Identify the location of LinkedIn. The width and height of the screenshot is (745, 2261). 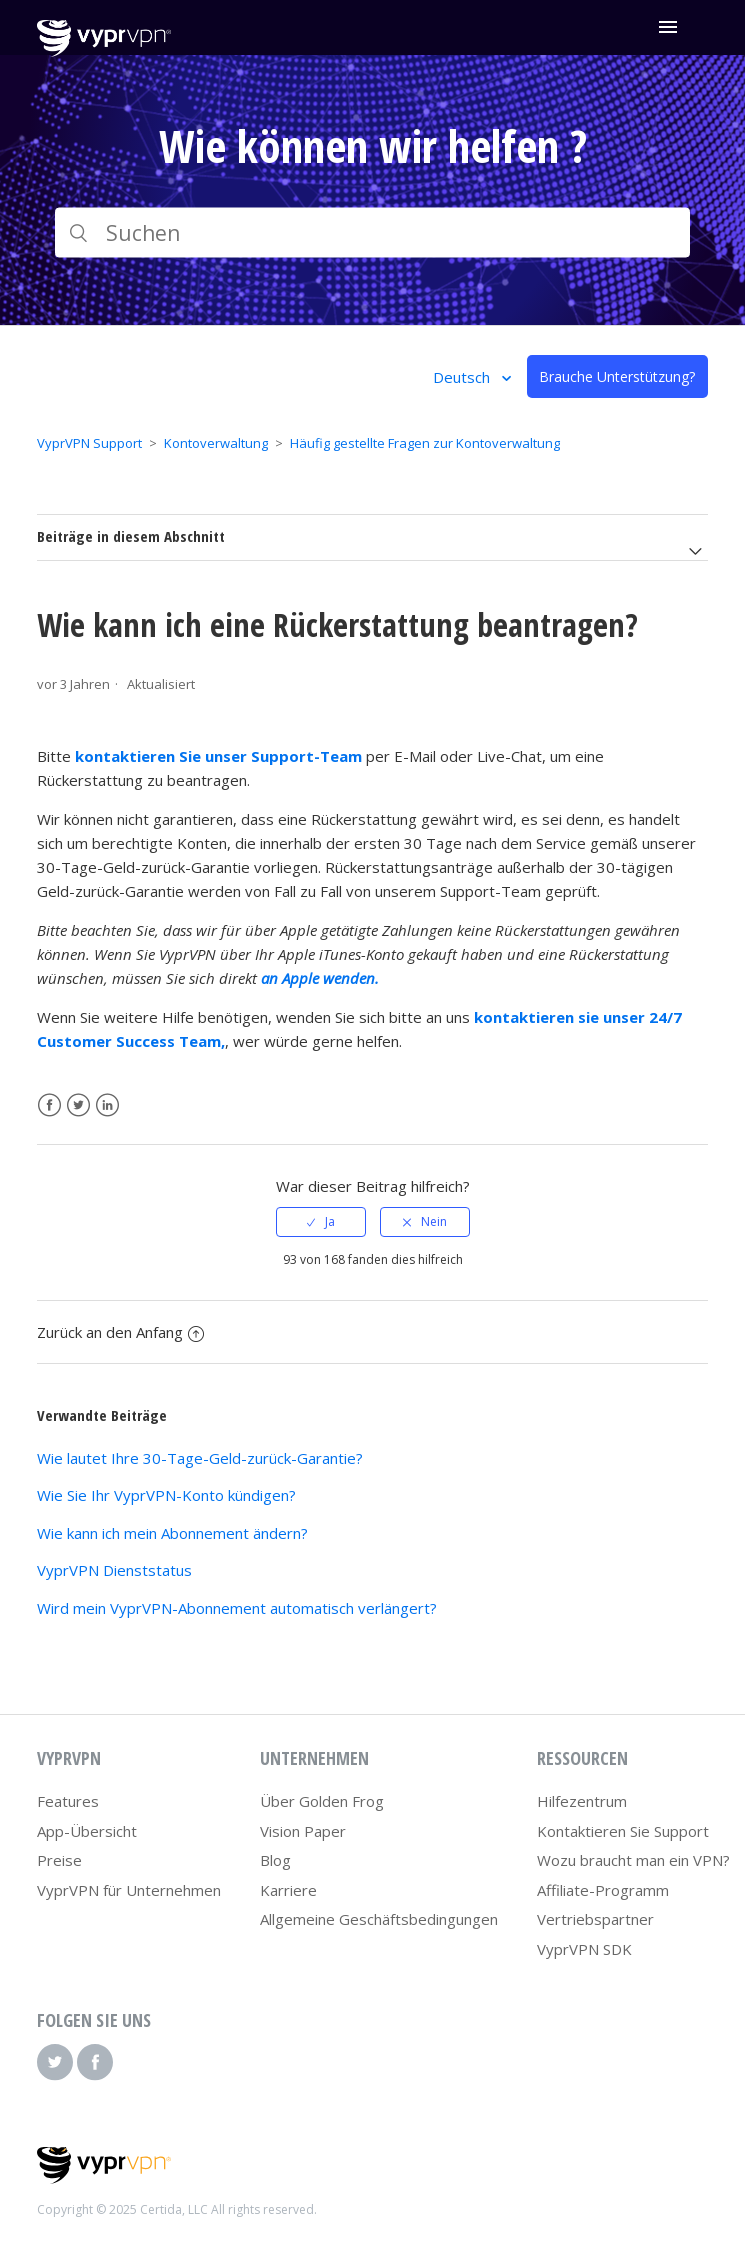
(107, 1105).